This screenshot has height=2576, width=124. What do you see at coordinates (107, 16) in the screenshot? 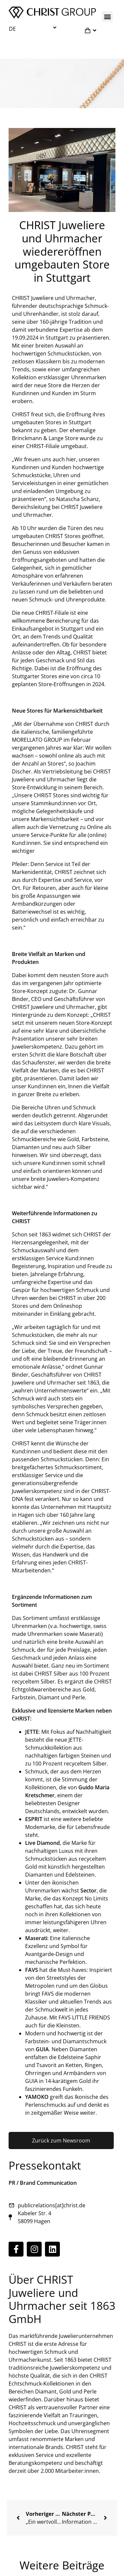
I see `[button]` at bounding box center [107, 16].